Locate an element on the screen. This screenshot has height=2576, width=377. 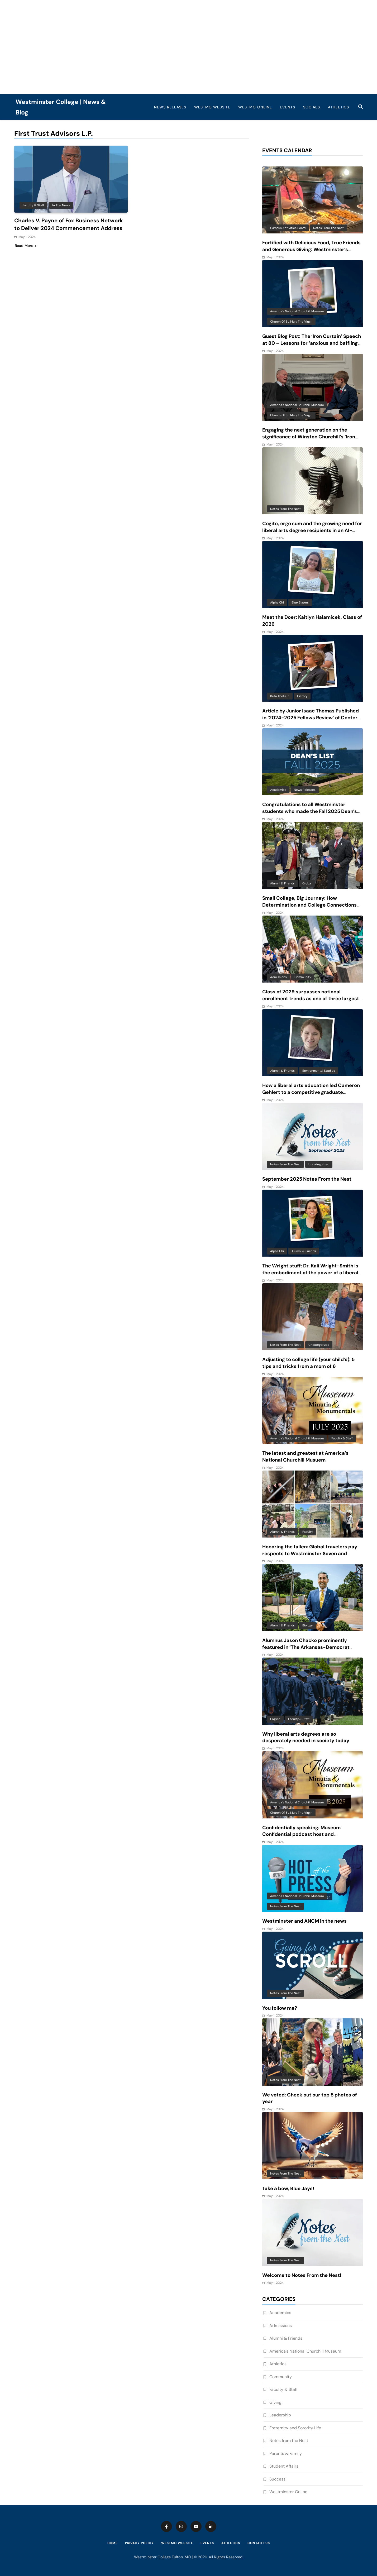
Environmental Studies is located at coordinates (318, 1071).